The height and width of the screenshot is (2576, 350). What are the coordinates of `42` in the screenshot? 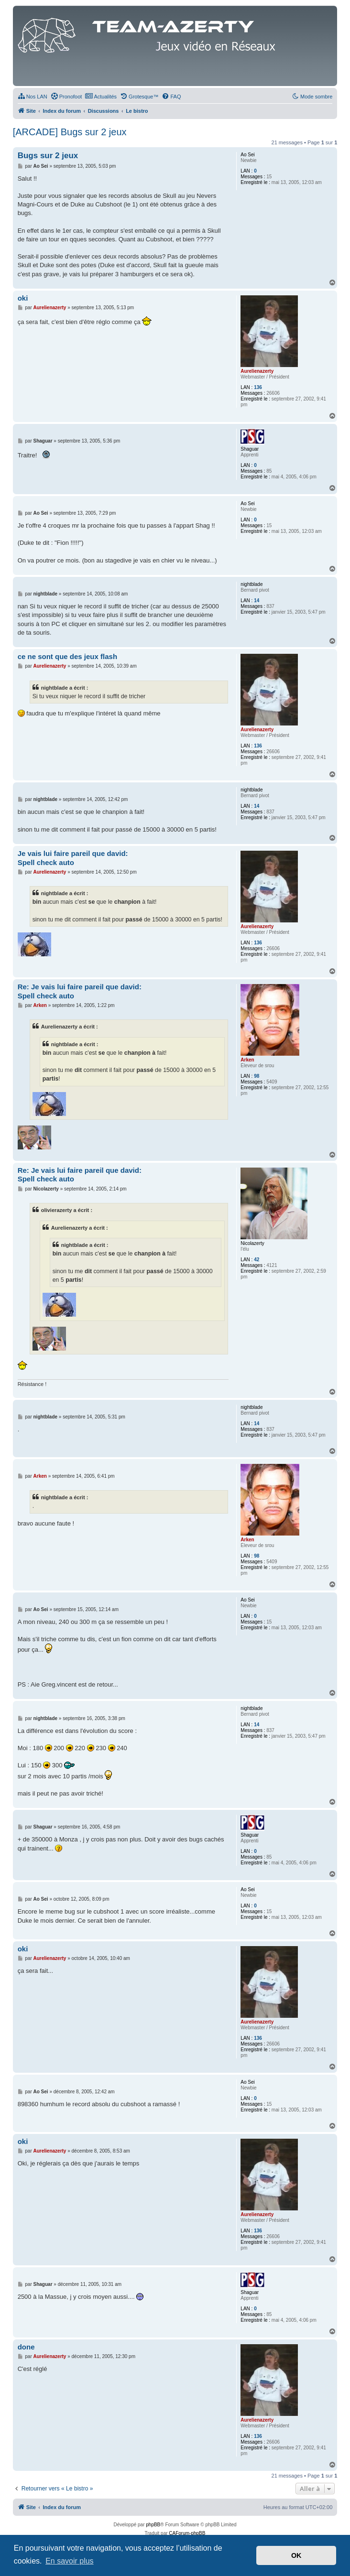 It's located at (256, 1259).